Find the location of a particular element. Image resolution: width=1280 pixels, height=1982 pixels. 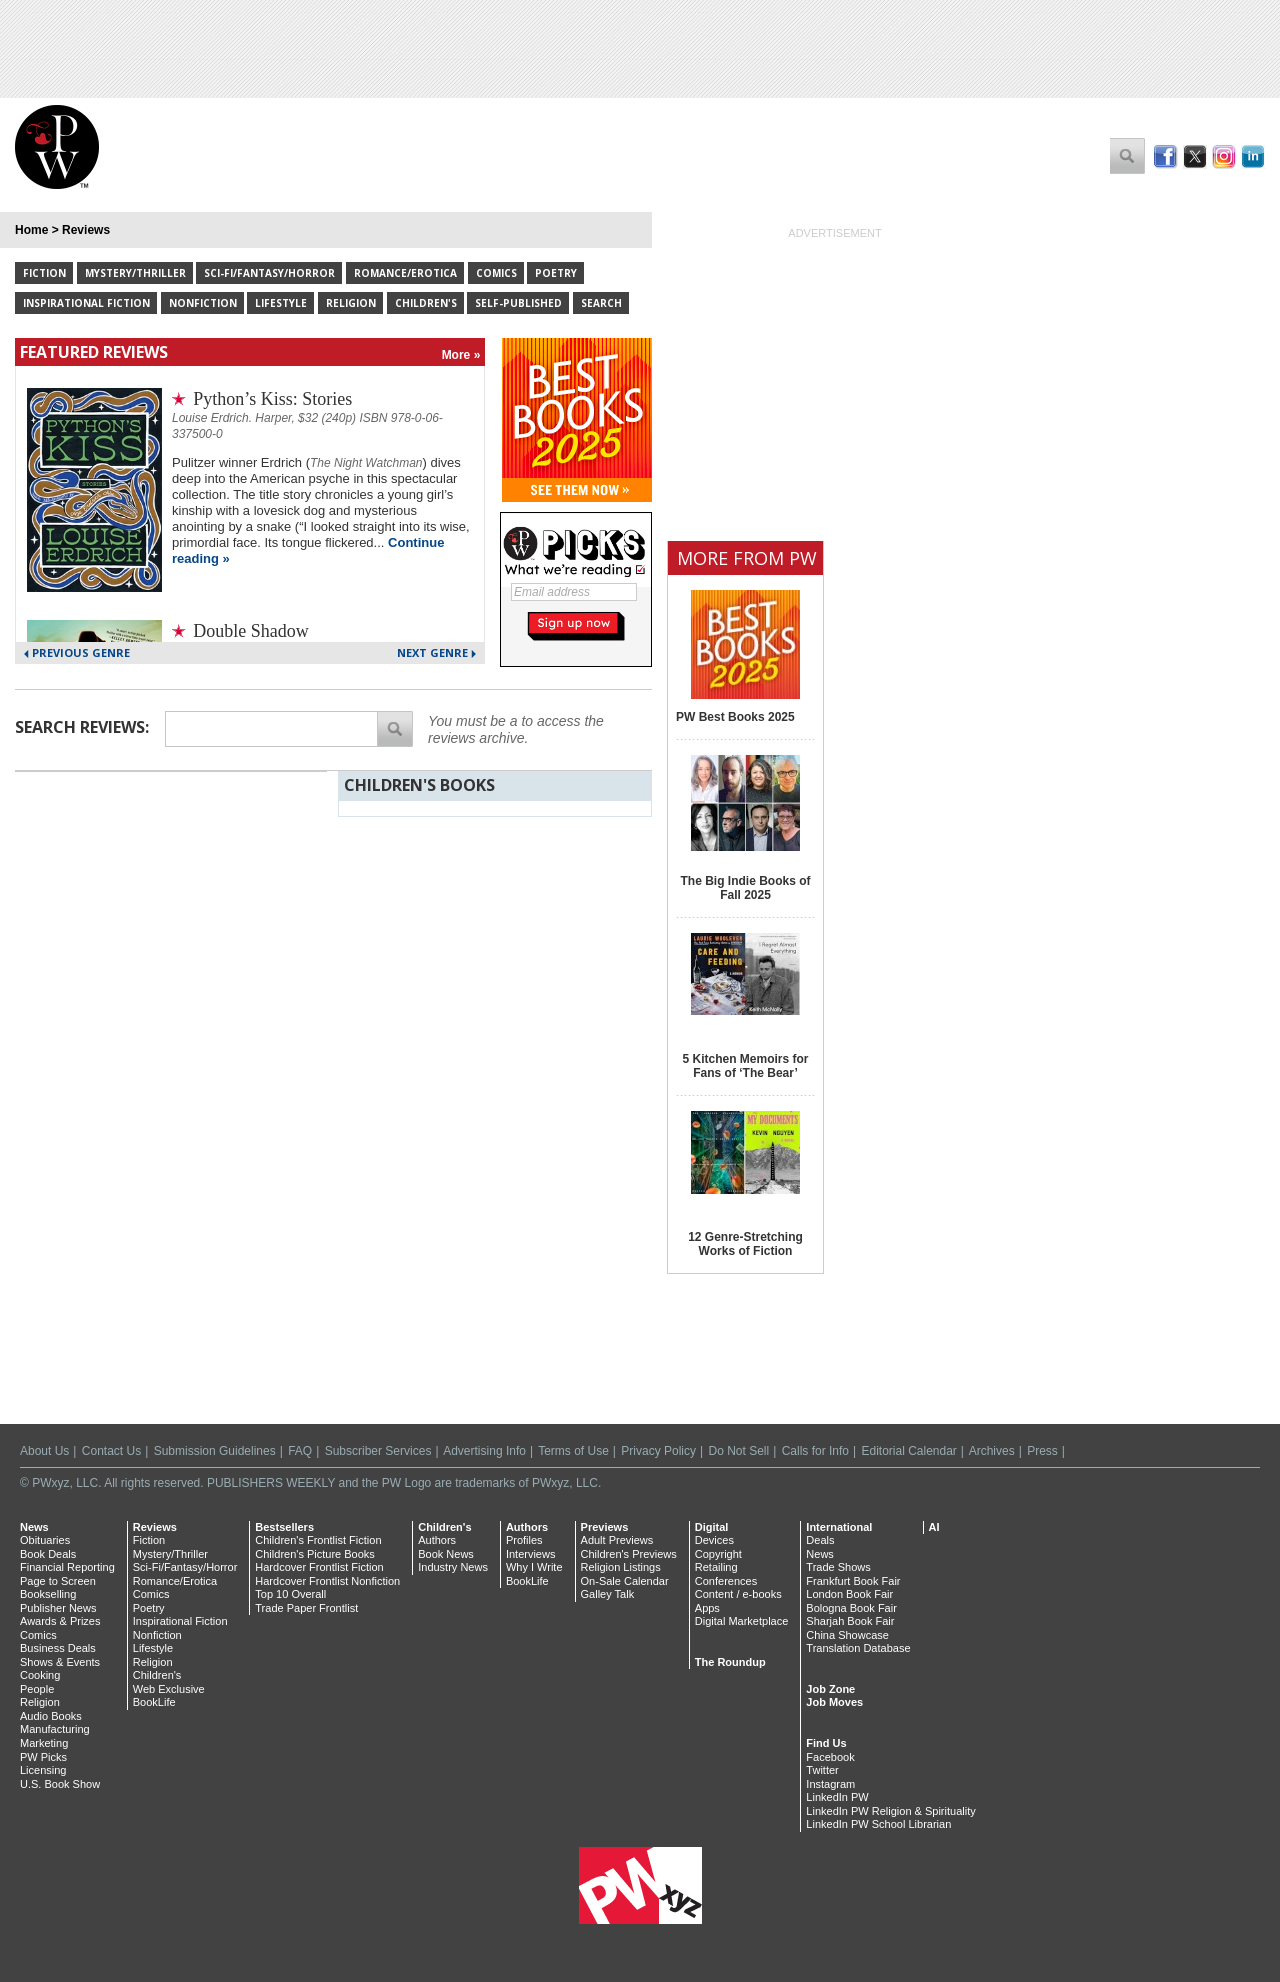

Awards & Prizes is located at coordinates (60, 1621).